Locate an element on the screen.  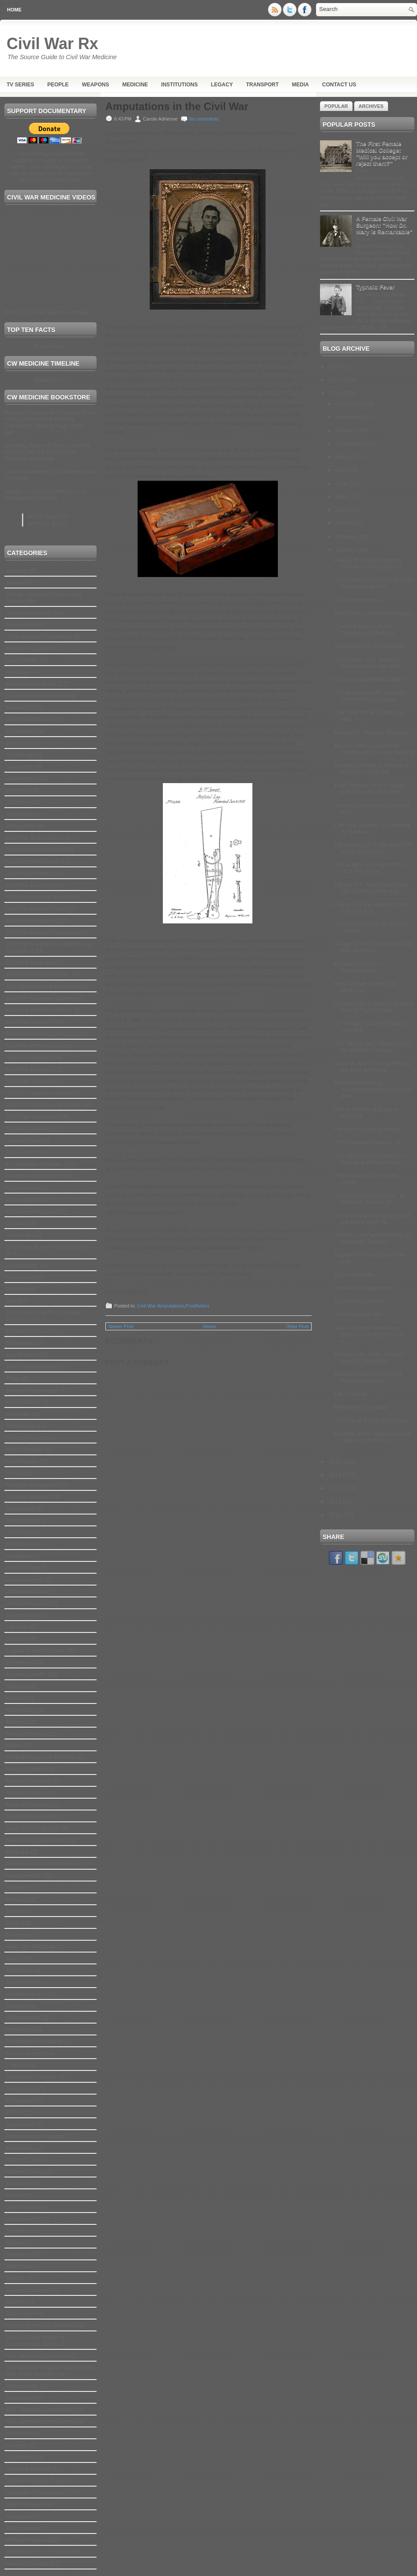
Walt Whitman is located at coordinates (23, 2504).